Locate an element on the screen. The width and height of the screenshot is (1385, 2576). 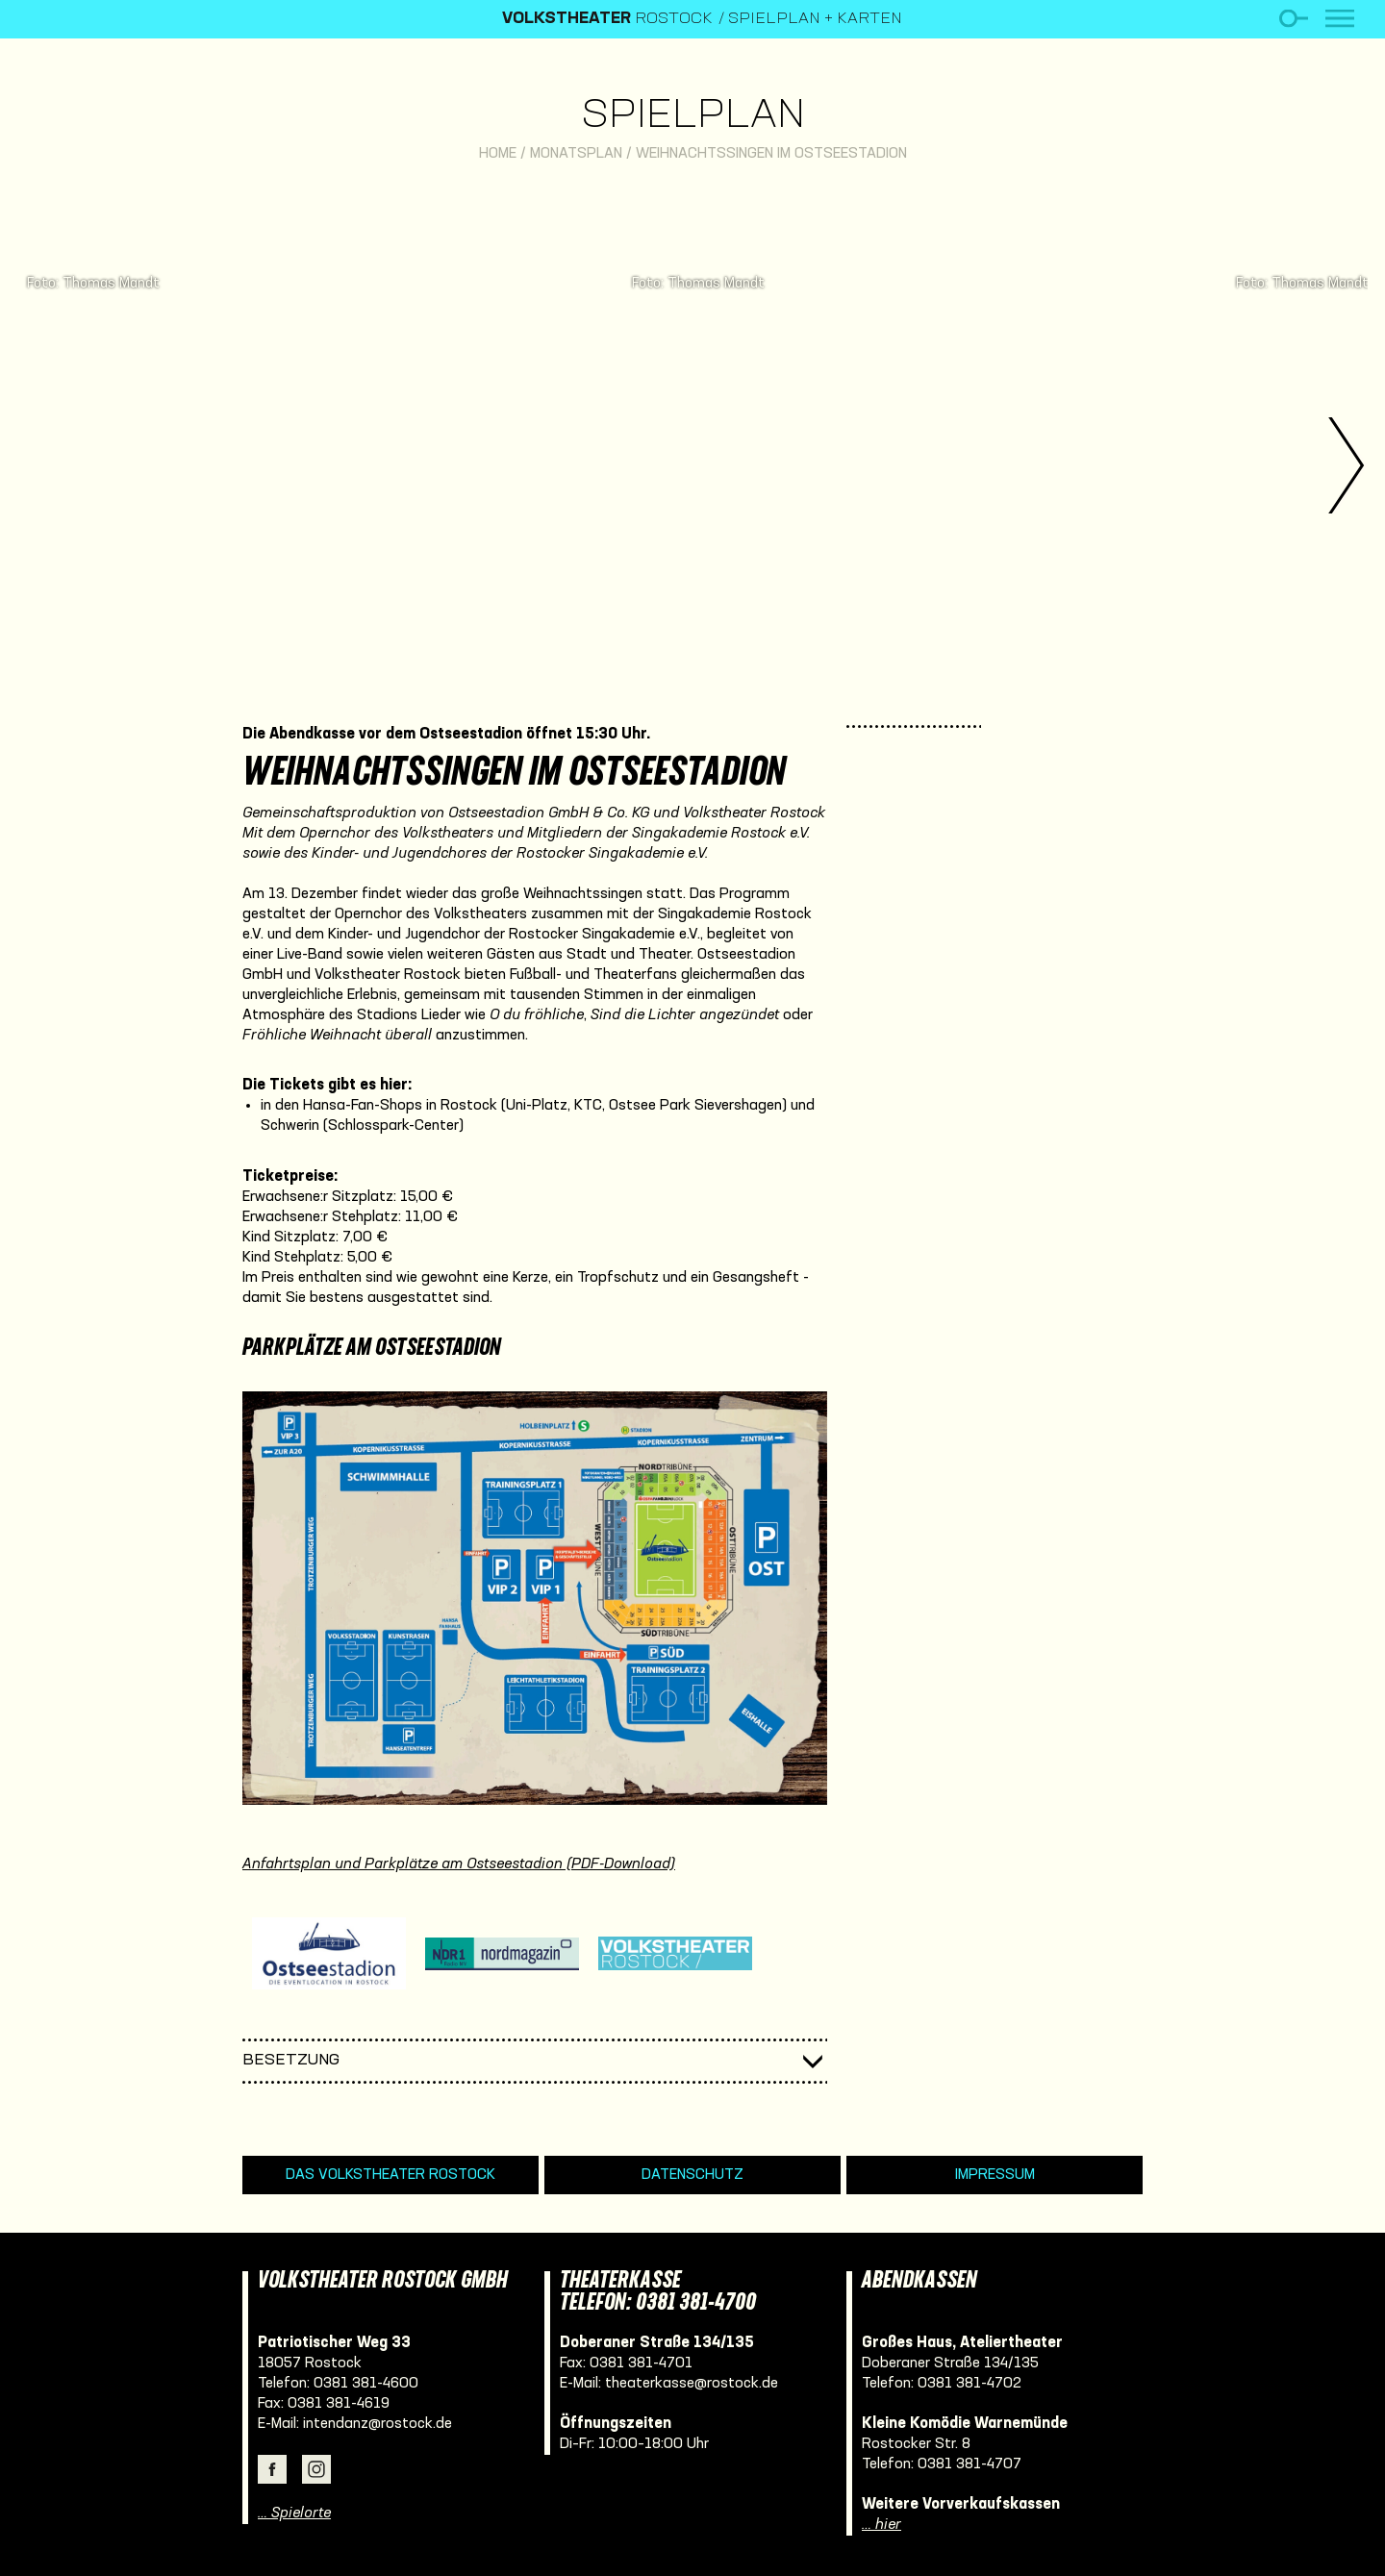
Rostock is located at coordinates (607, 19).